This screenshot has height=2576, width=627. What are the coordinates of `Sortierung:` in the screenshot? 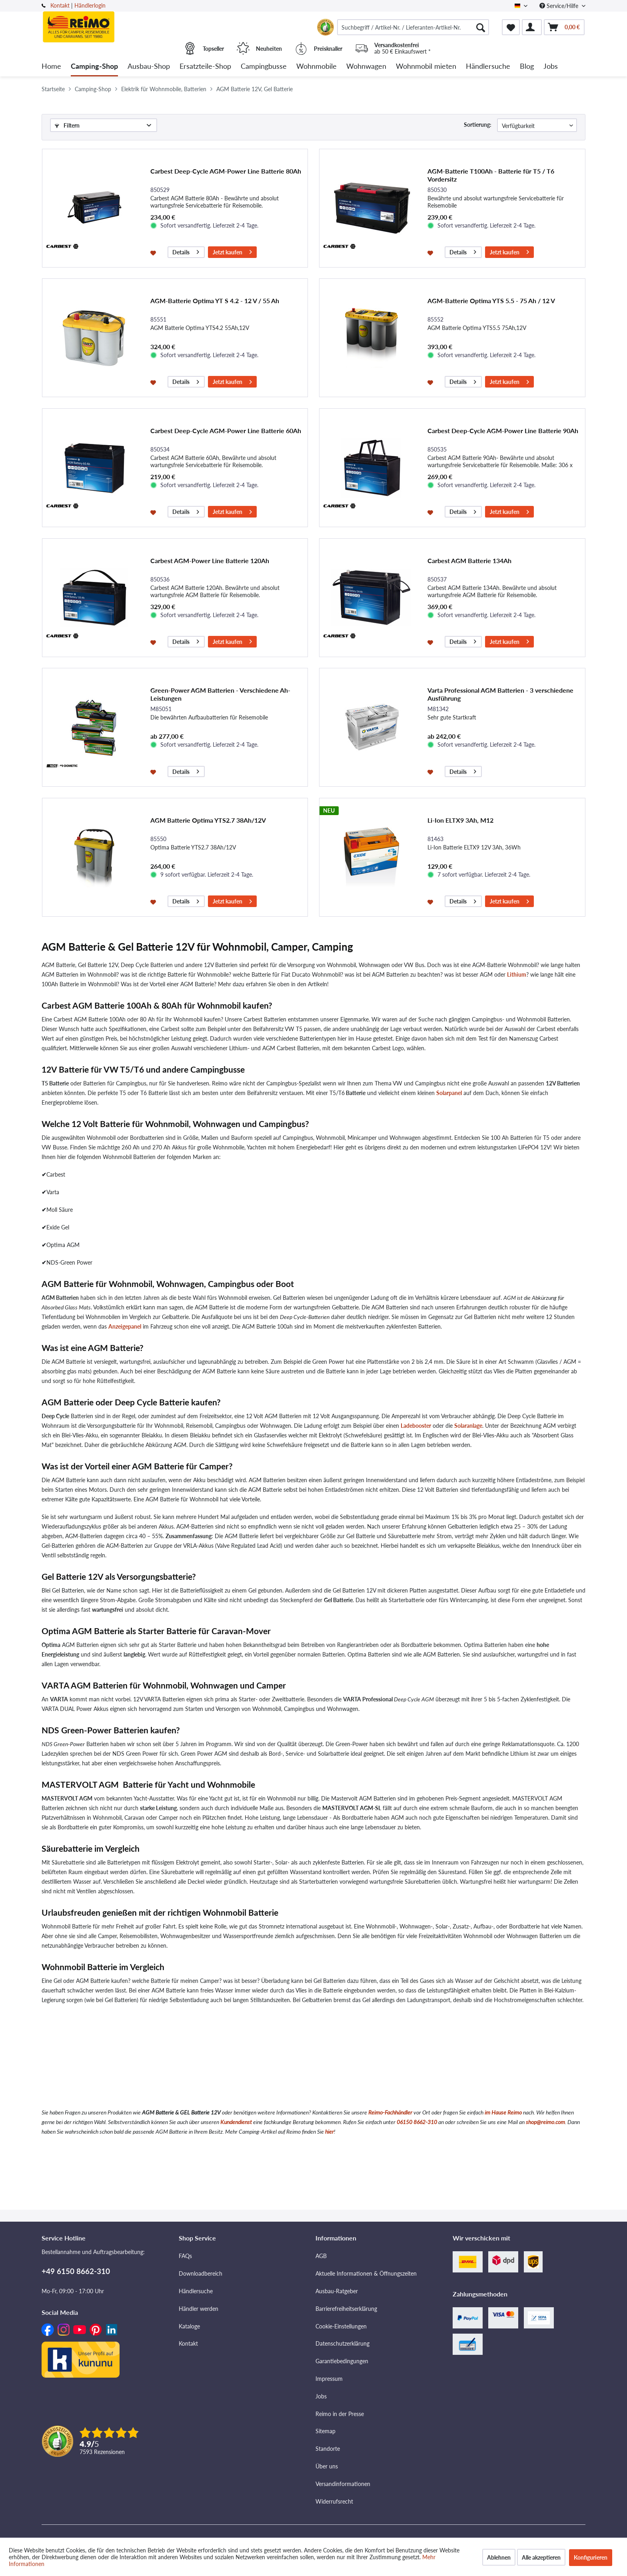 It's located at (477, 124).